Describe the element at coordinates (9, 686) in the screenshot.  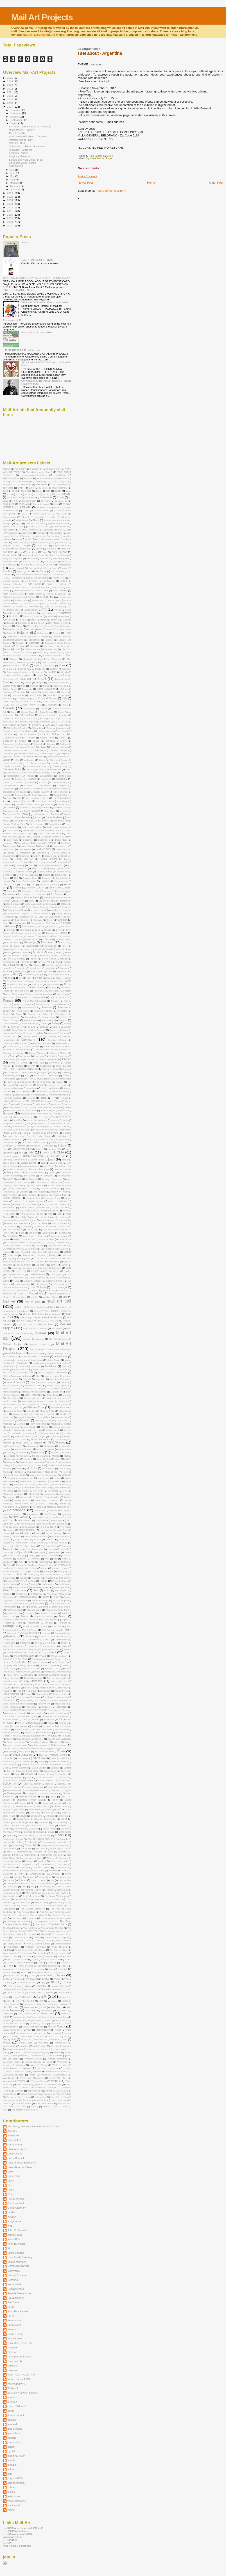
I see `Brigitte Wood` at that location.